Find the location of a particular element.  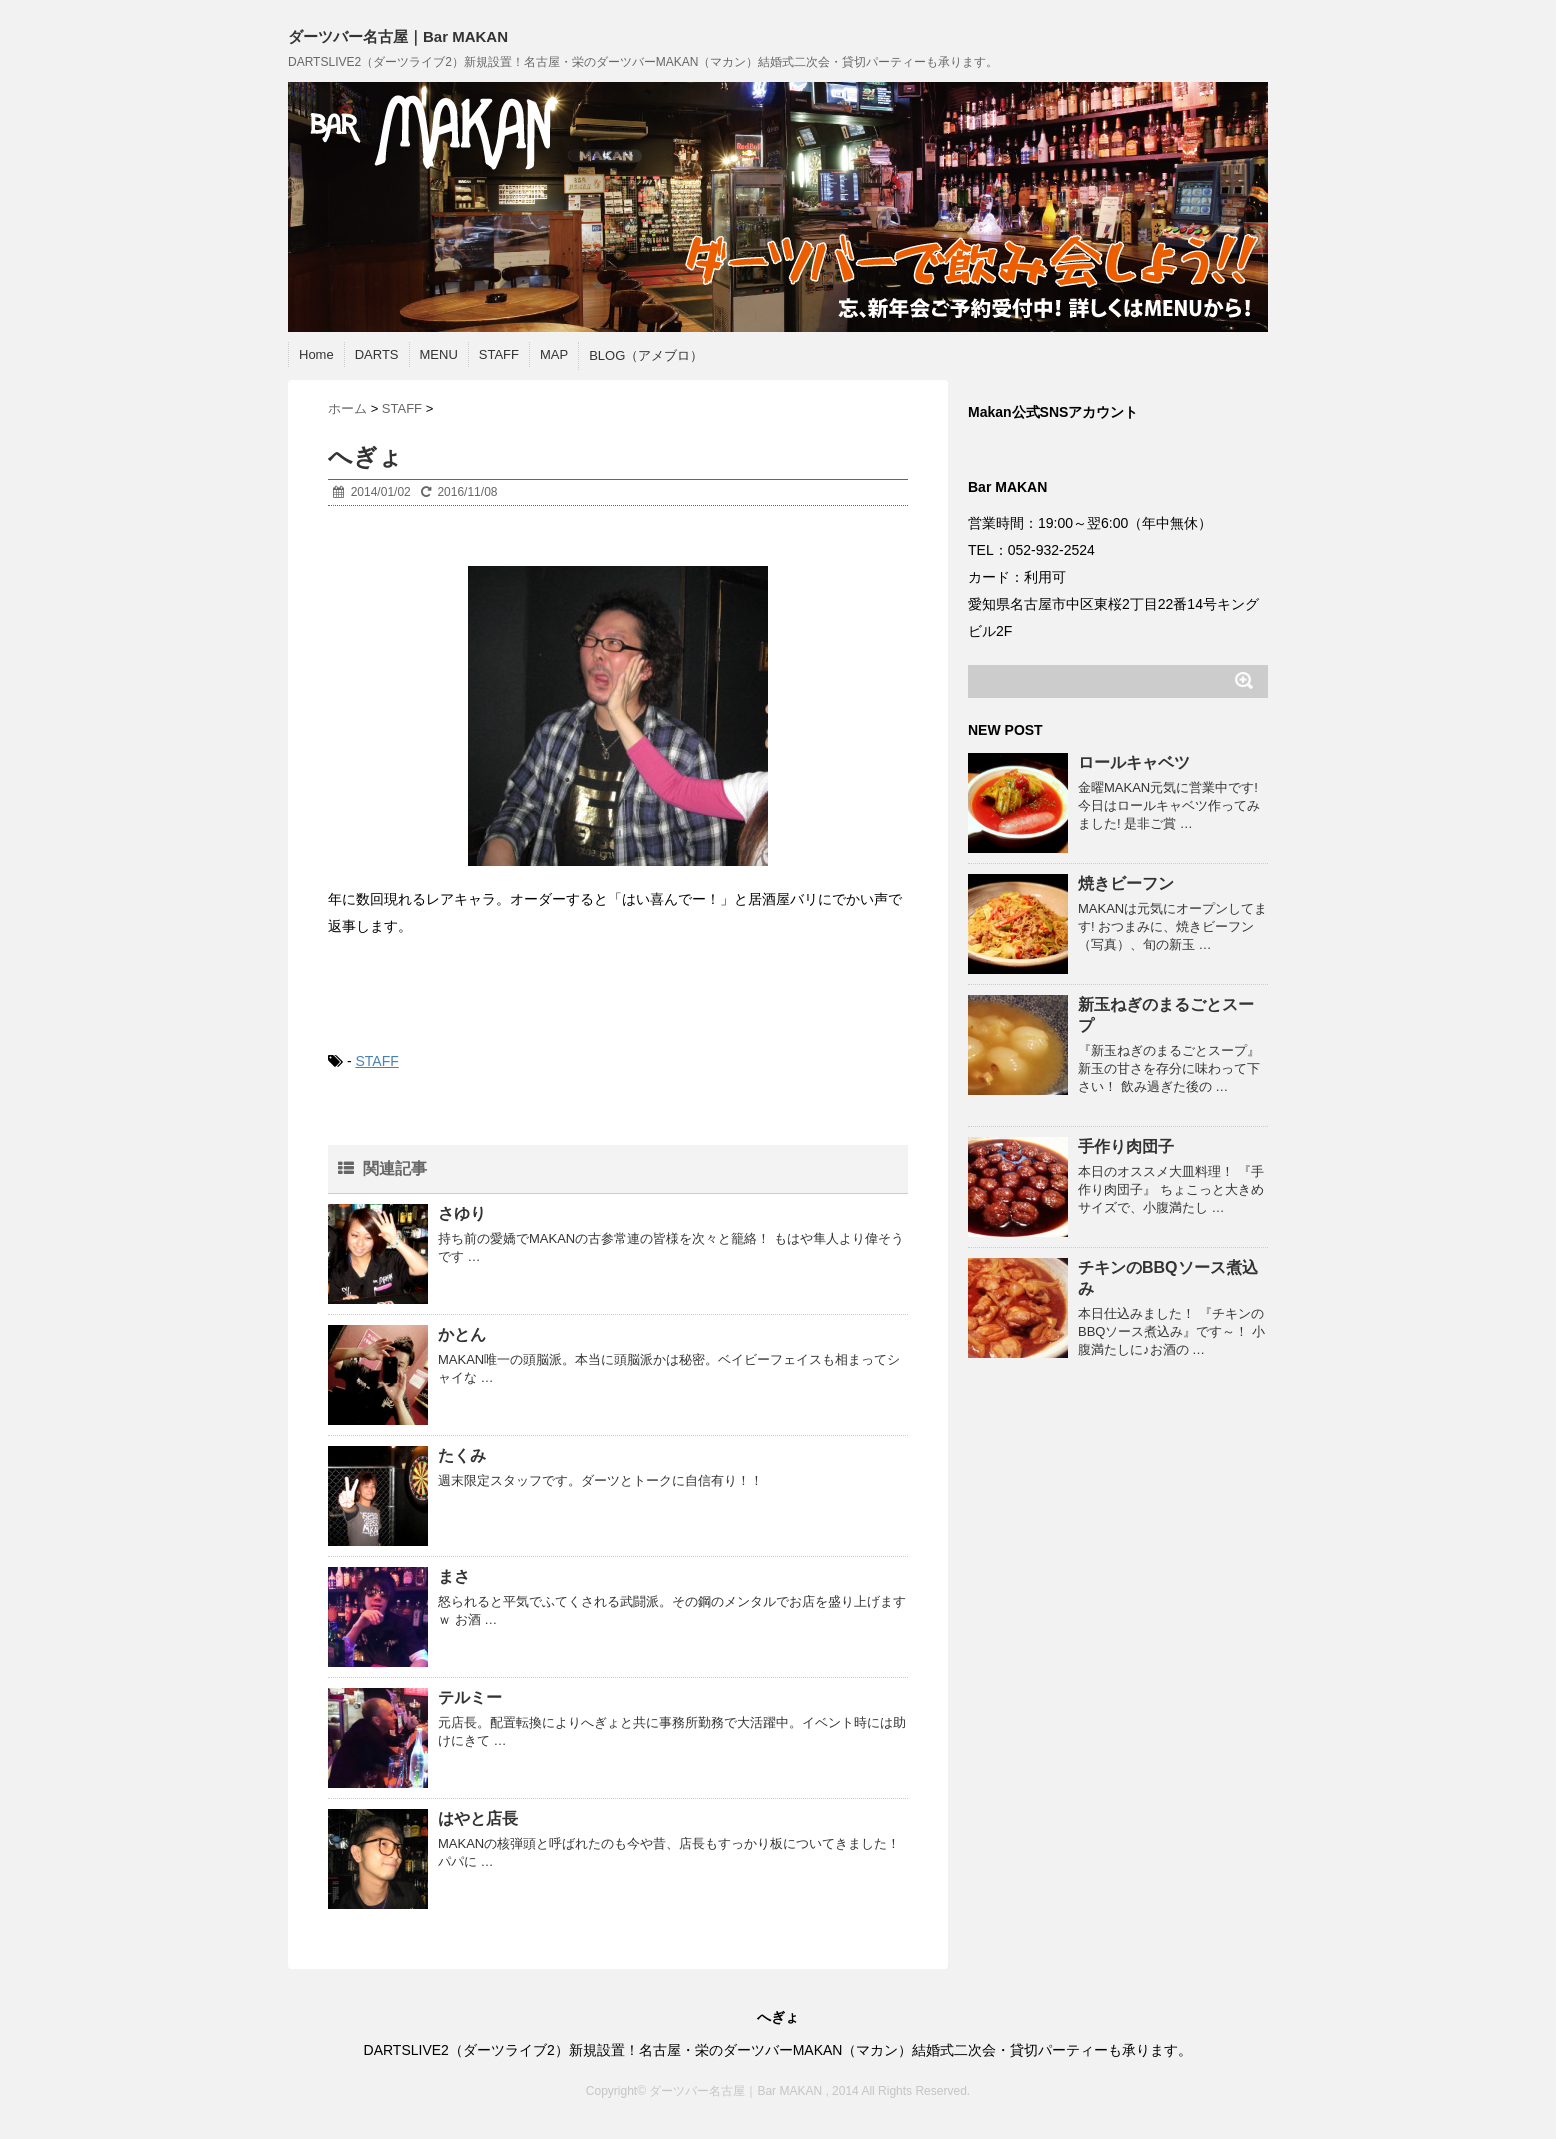

ダーツバー名古屋｜Bar MAKAN is located at coordinates (398, 36).